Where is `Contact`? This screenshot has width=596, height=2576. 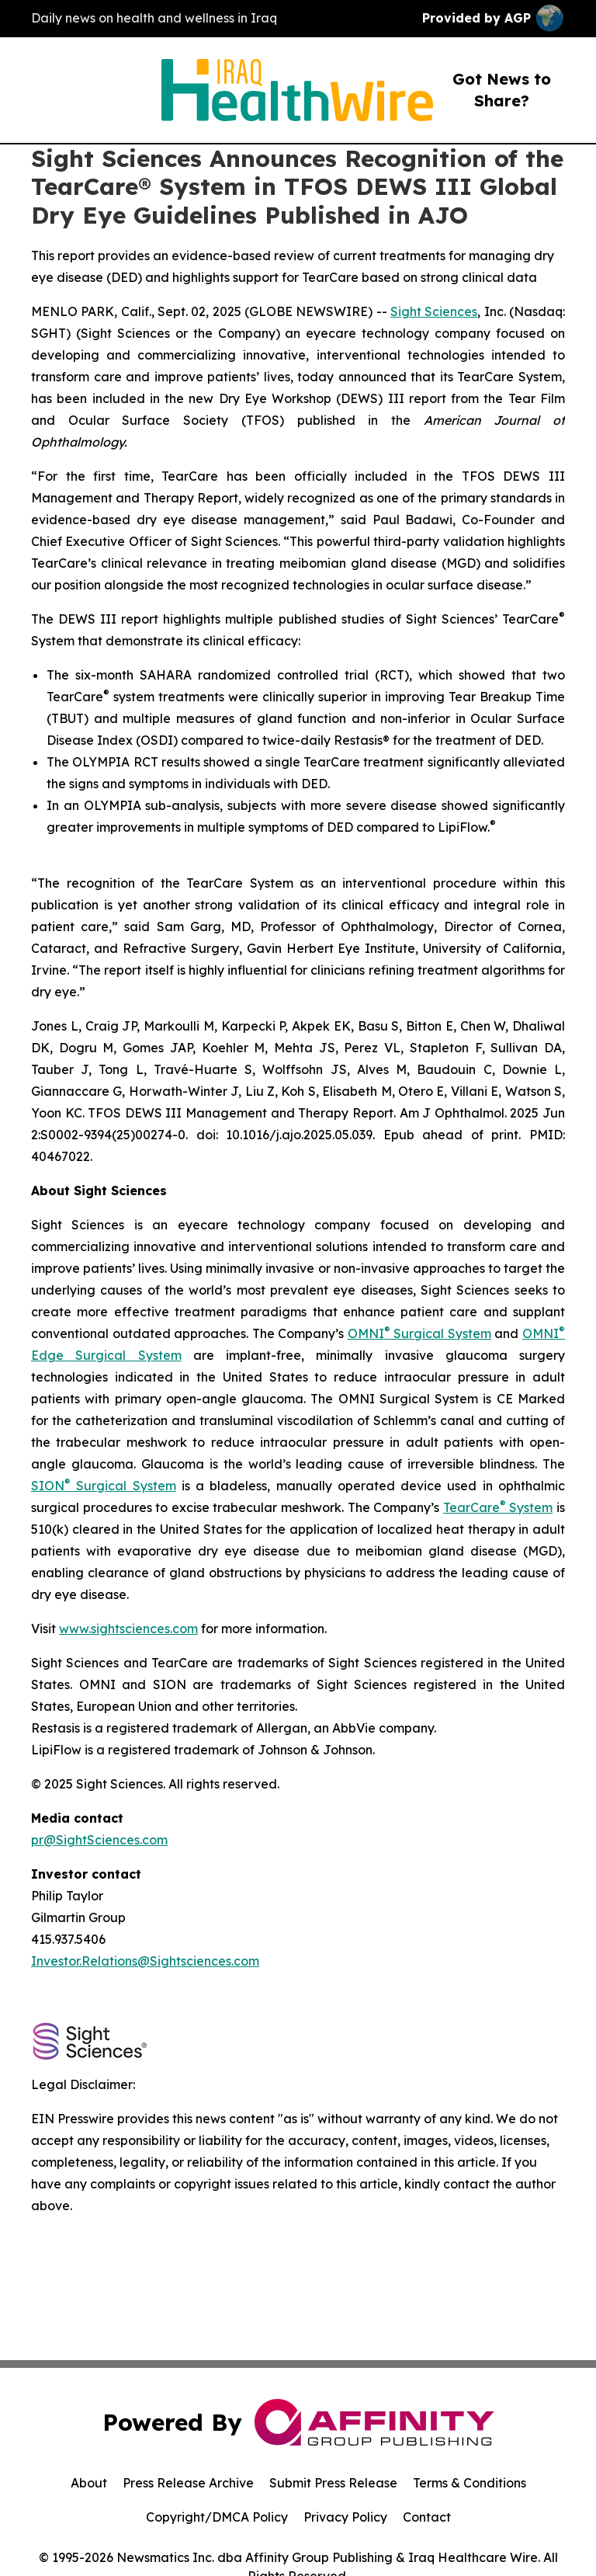 Contact is located at coordinates (427, 2517).